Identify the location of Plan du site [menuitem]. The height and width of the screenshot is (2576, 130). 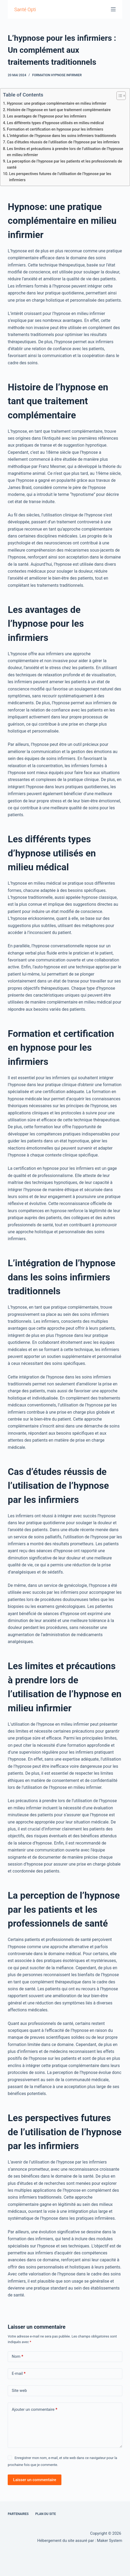
(45, 2514).